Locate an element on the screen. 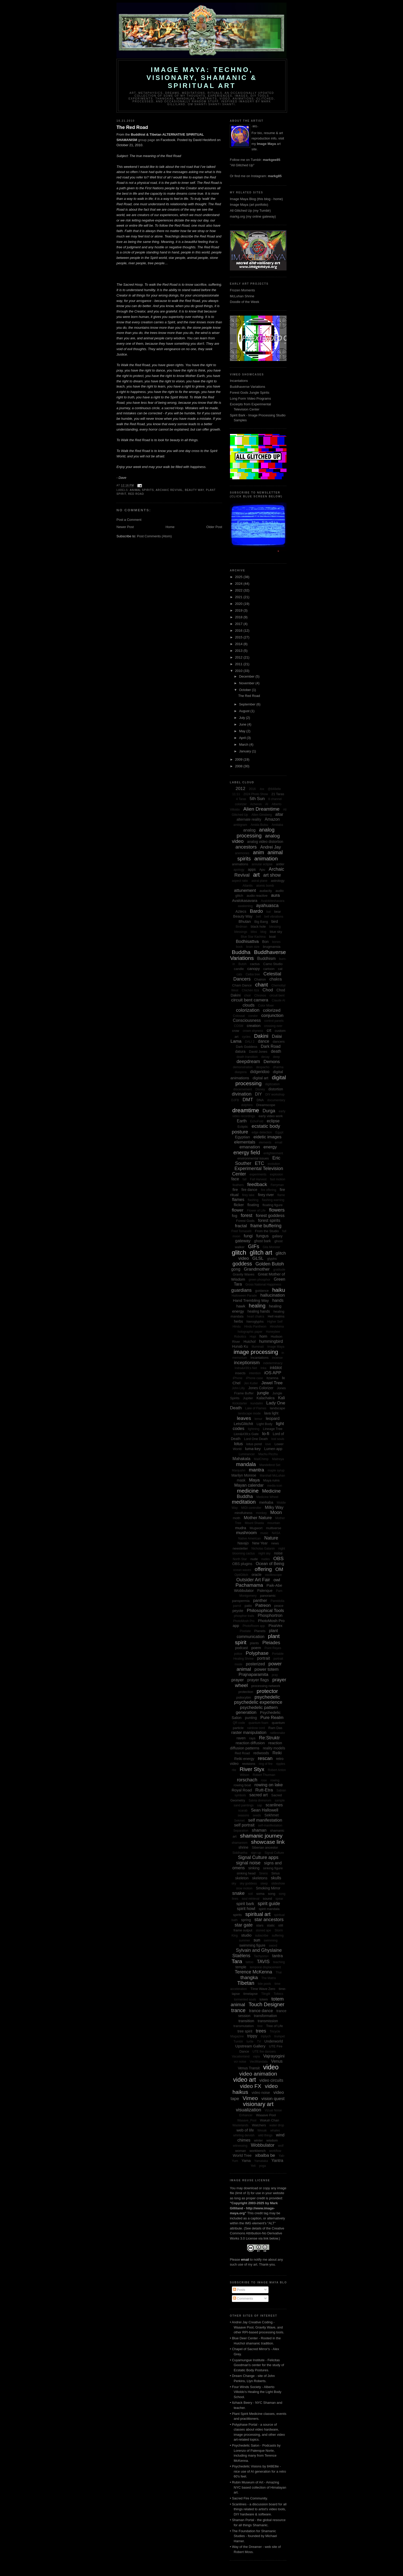  bones is located at coordinates (276, 942).